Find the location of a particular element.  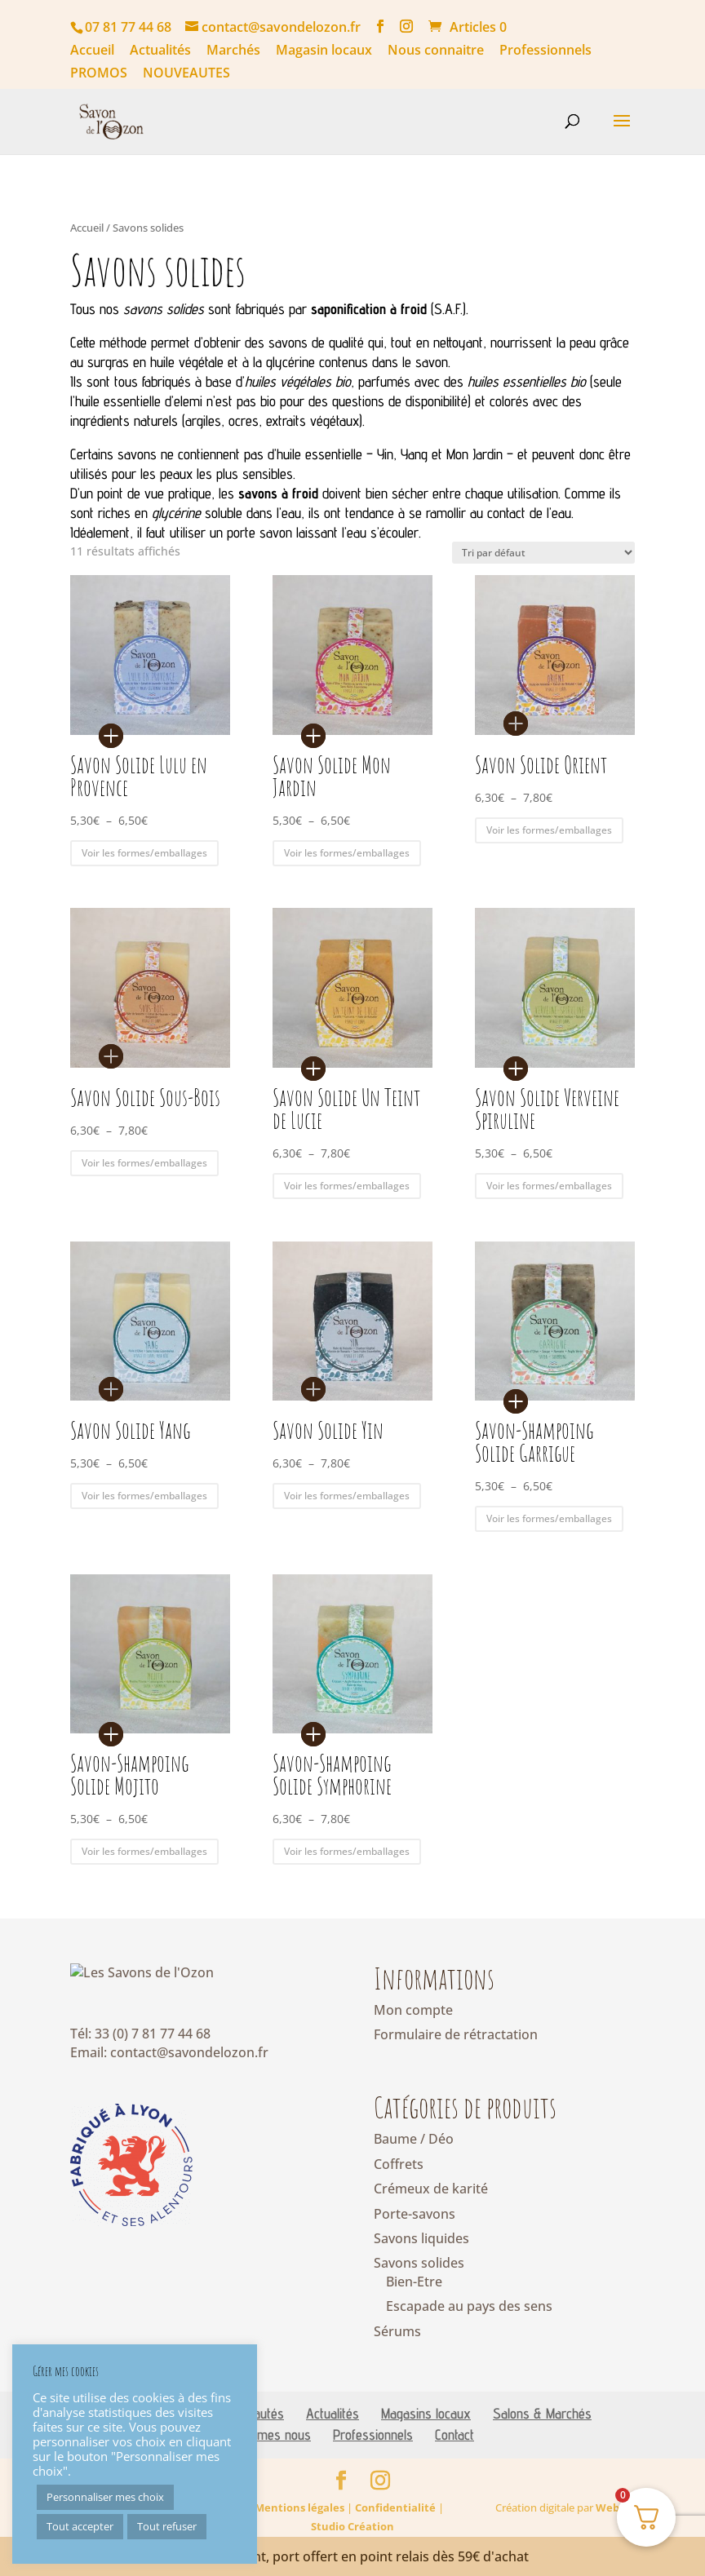

Crémeux de karité is located at coordinates (431, 2189).